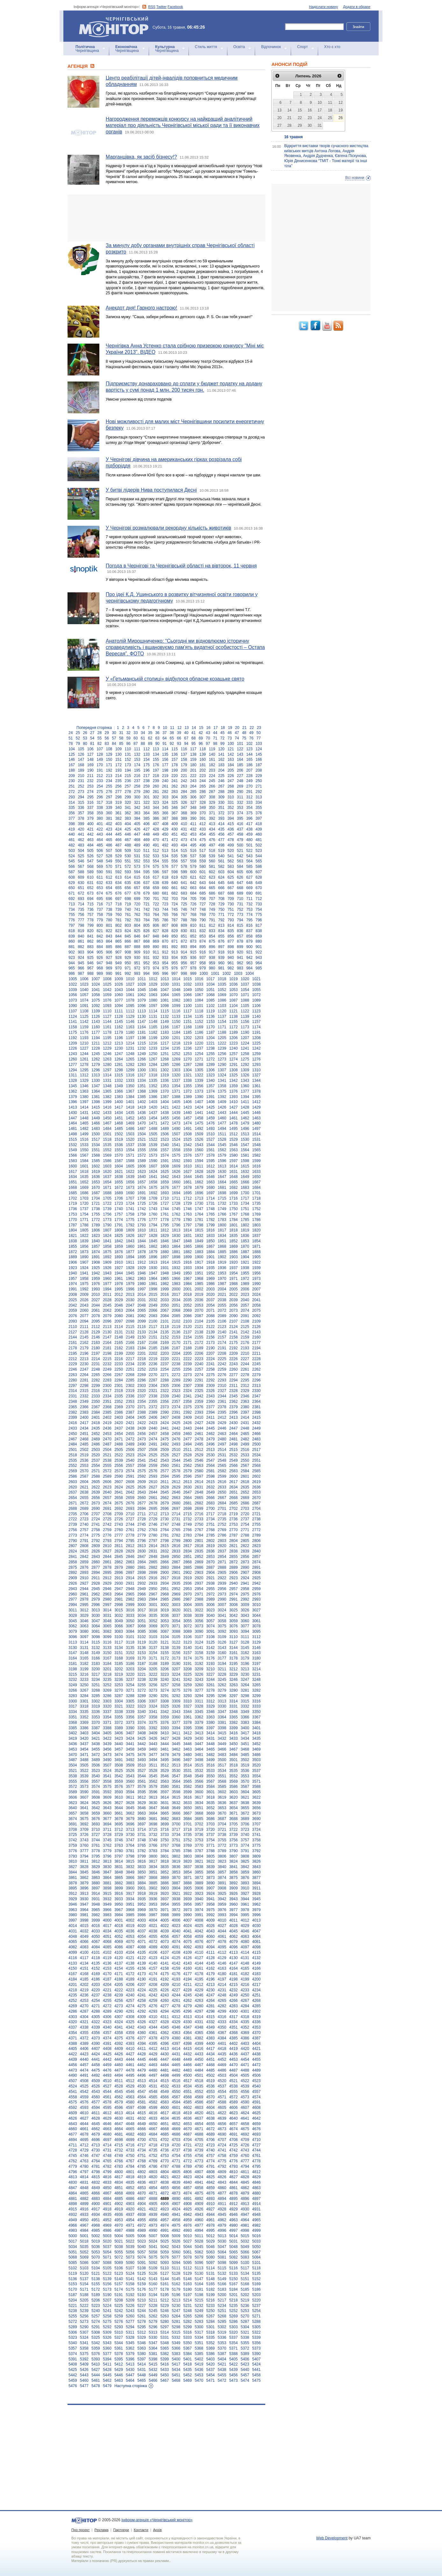  I want to click on 2830, so click(141, 1551).